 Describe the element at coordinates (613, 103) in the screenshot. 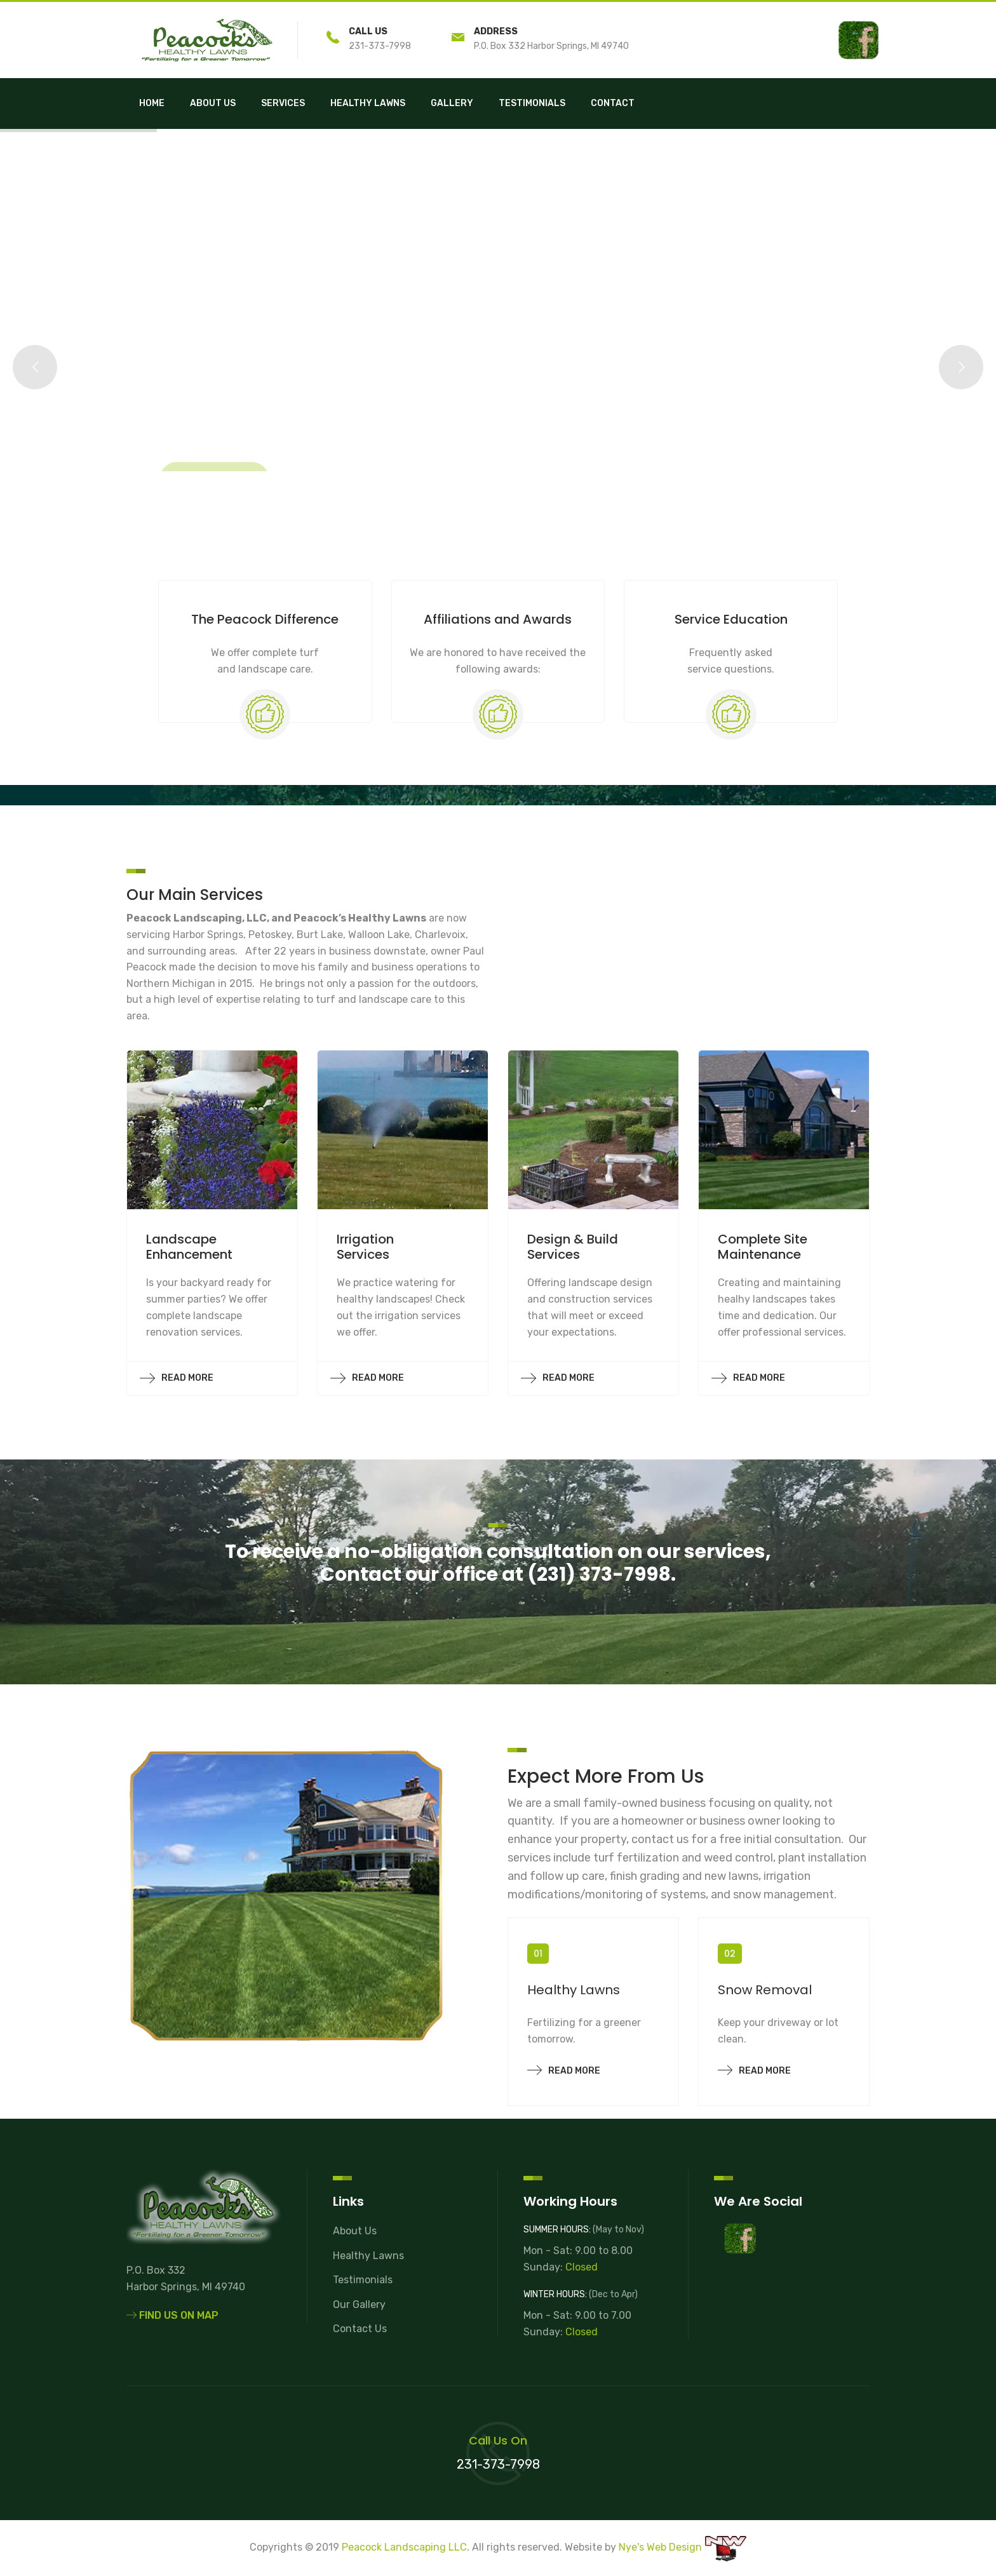

I see `Contact` at that location.